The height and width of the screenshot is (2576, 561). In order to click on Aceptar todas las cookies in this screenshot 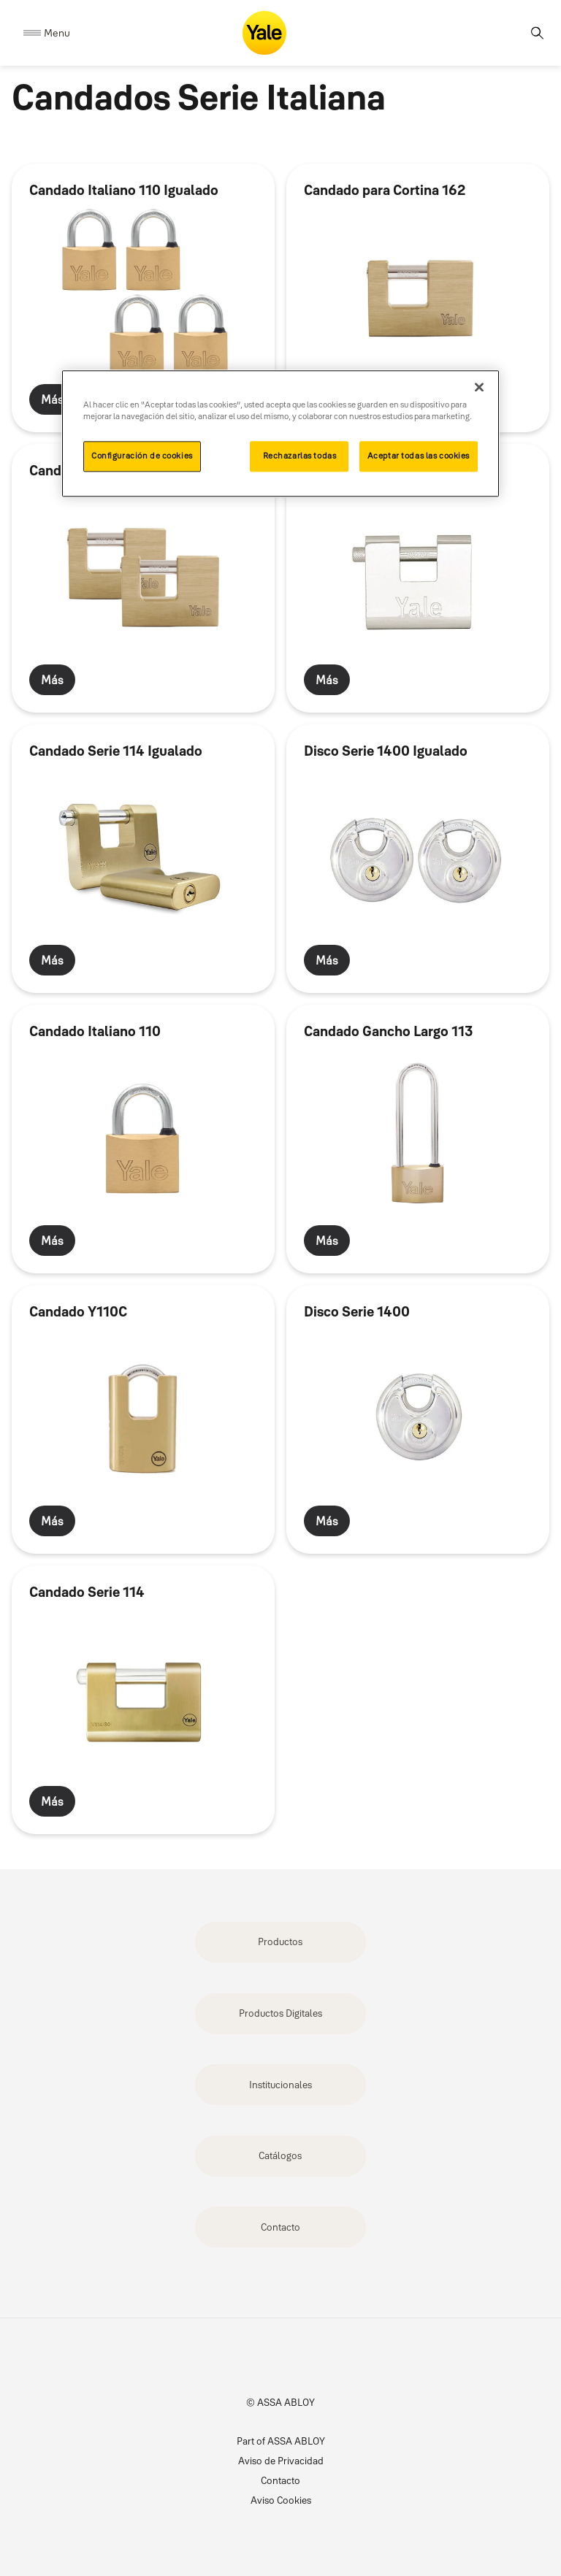, I will do `click(418, 456)`.